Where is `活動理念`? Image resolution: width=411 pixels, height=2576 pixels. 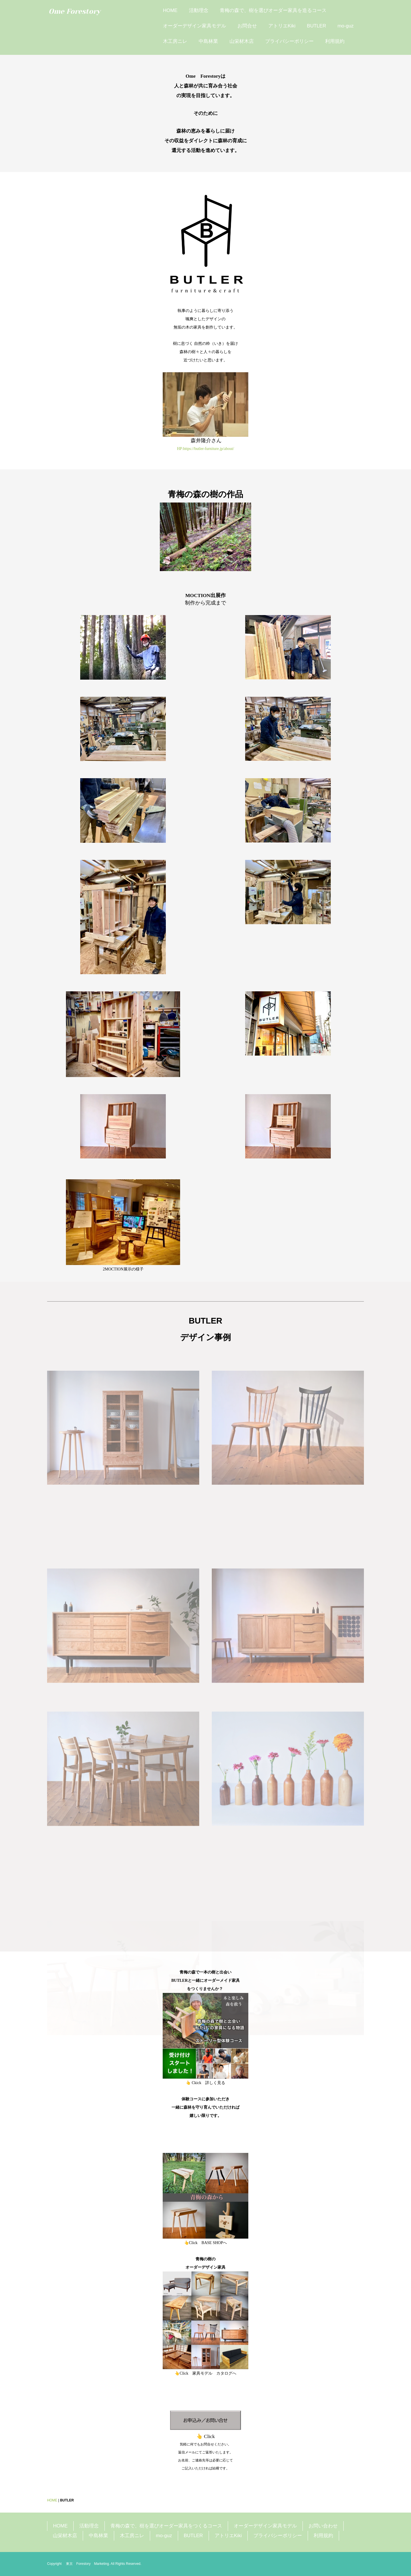 活動理念 is located at coordinates (198, 10).